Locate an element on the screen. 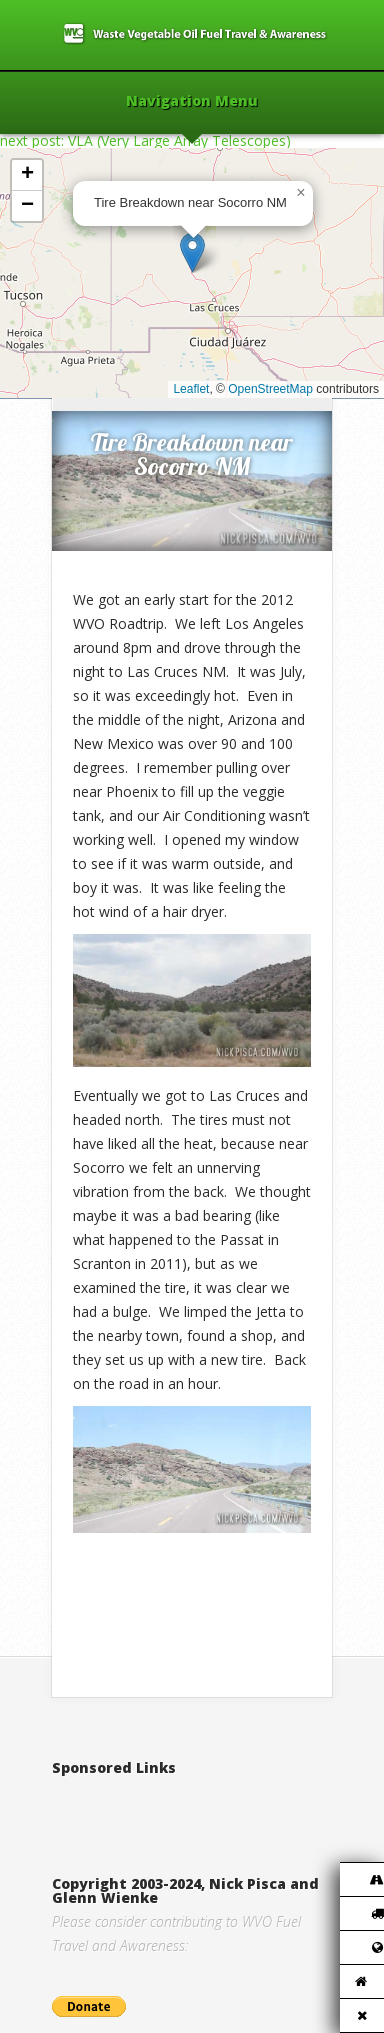  Navigation Menu is located at coordinates (192, 102).